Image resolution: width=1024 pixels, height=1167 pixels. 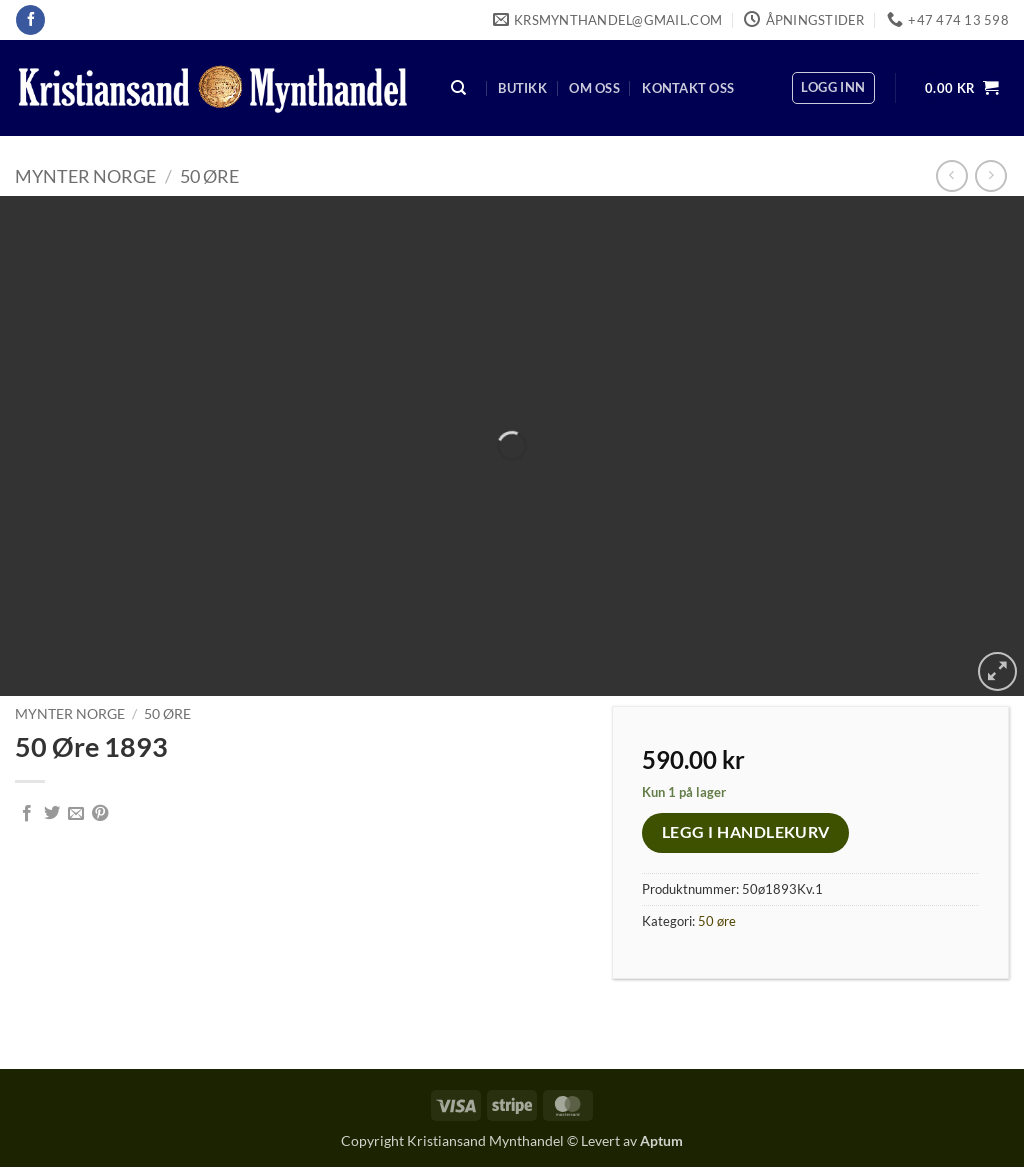 I want to click on [button], so click(x=833, y=88).